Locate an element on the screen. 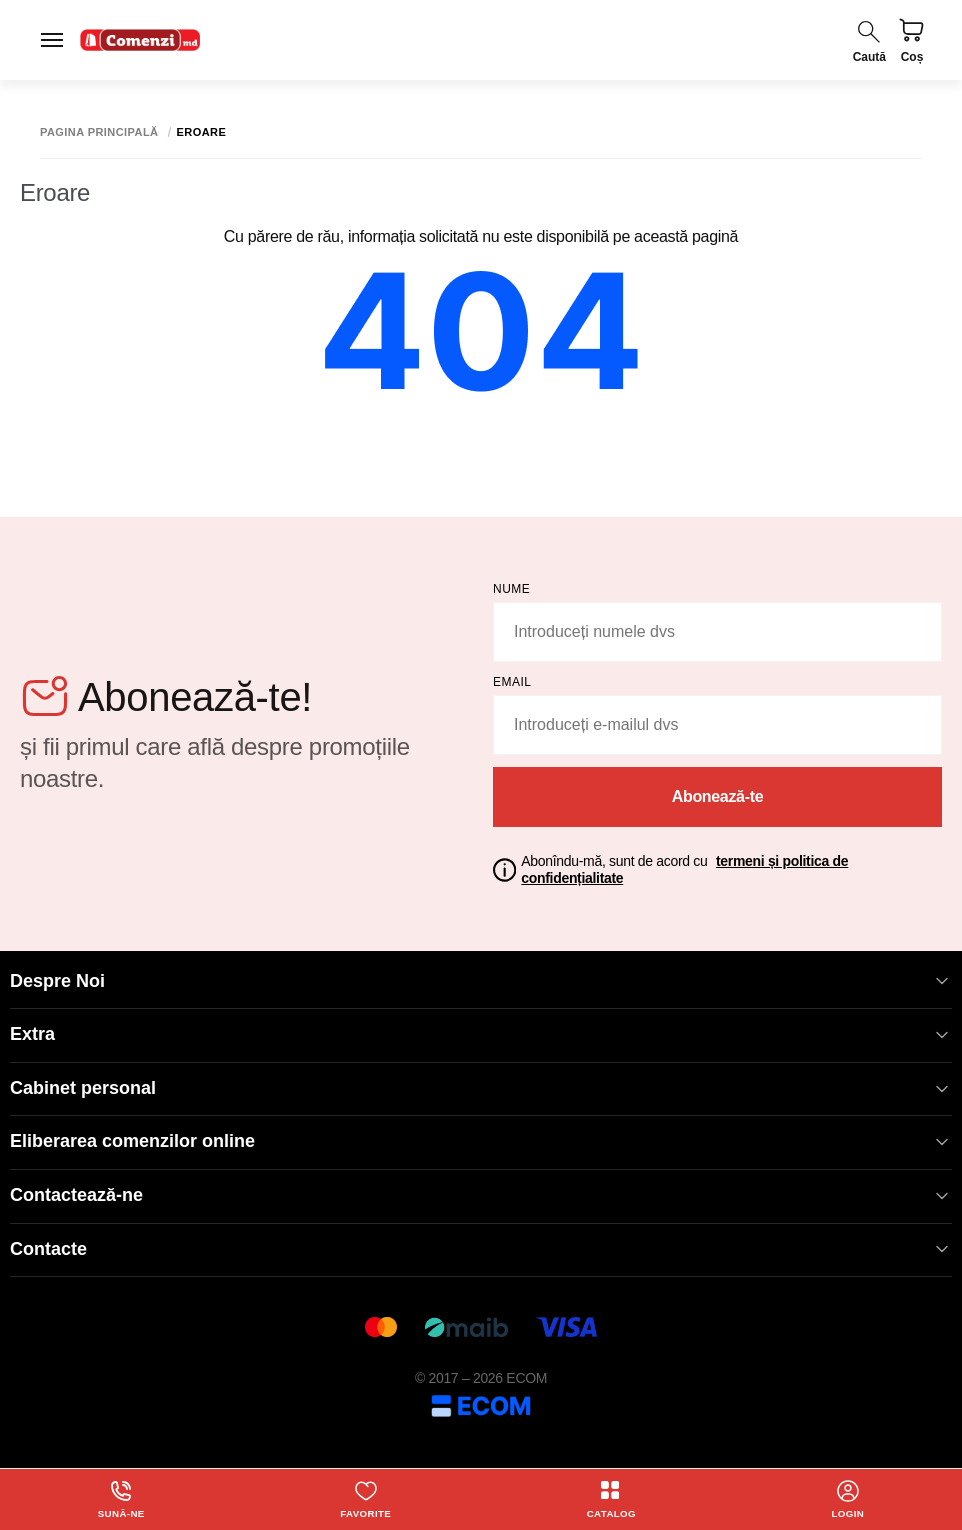  Cabinet personal is located at coordinates (481, 1088).